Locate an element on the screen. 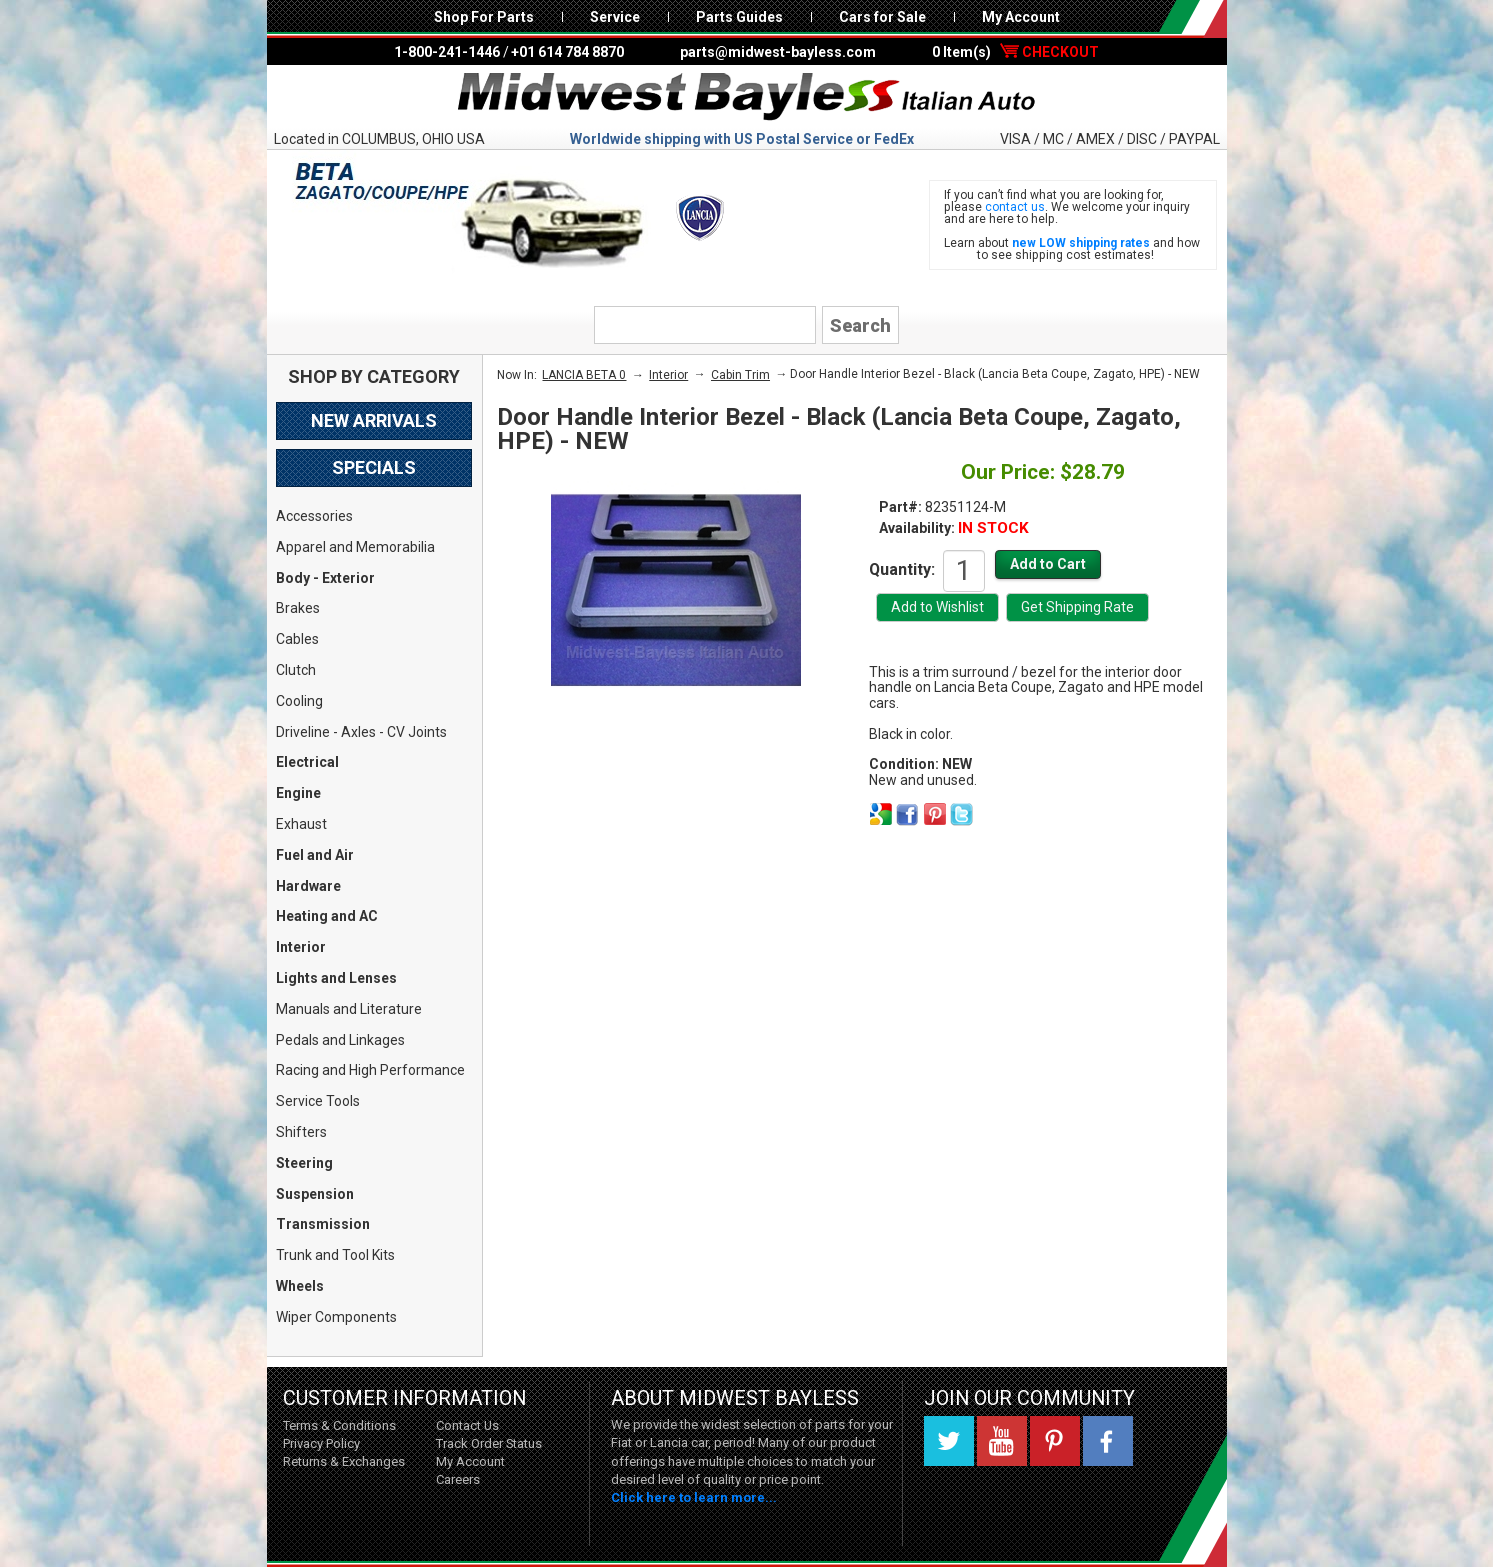  Click here to learn more... is located at coordinates (694, 1497).